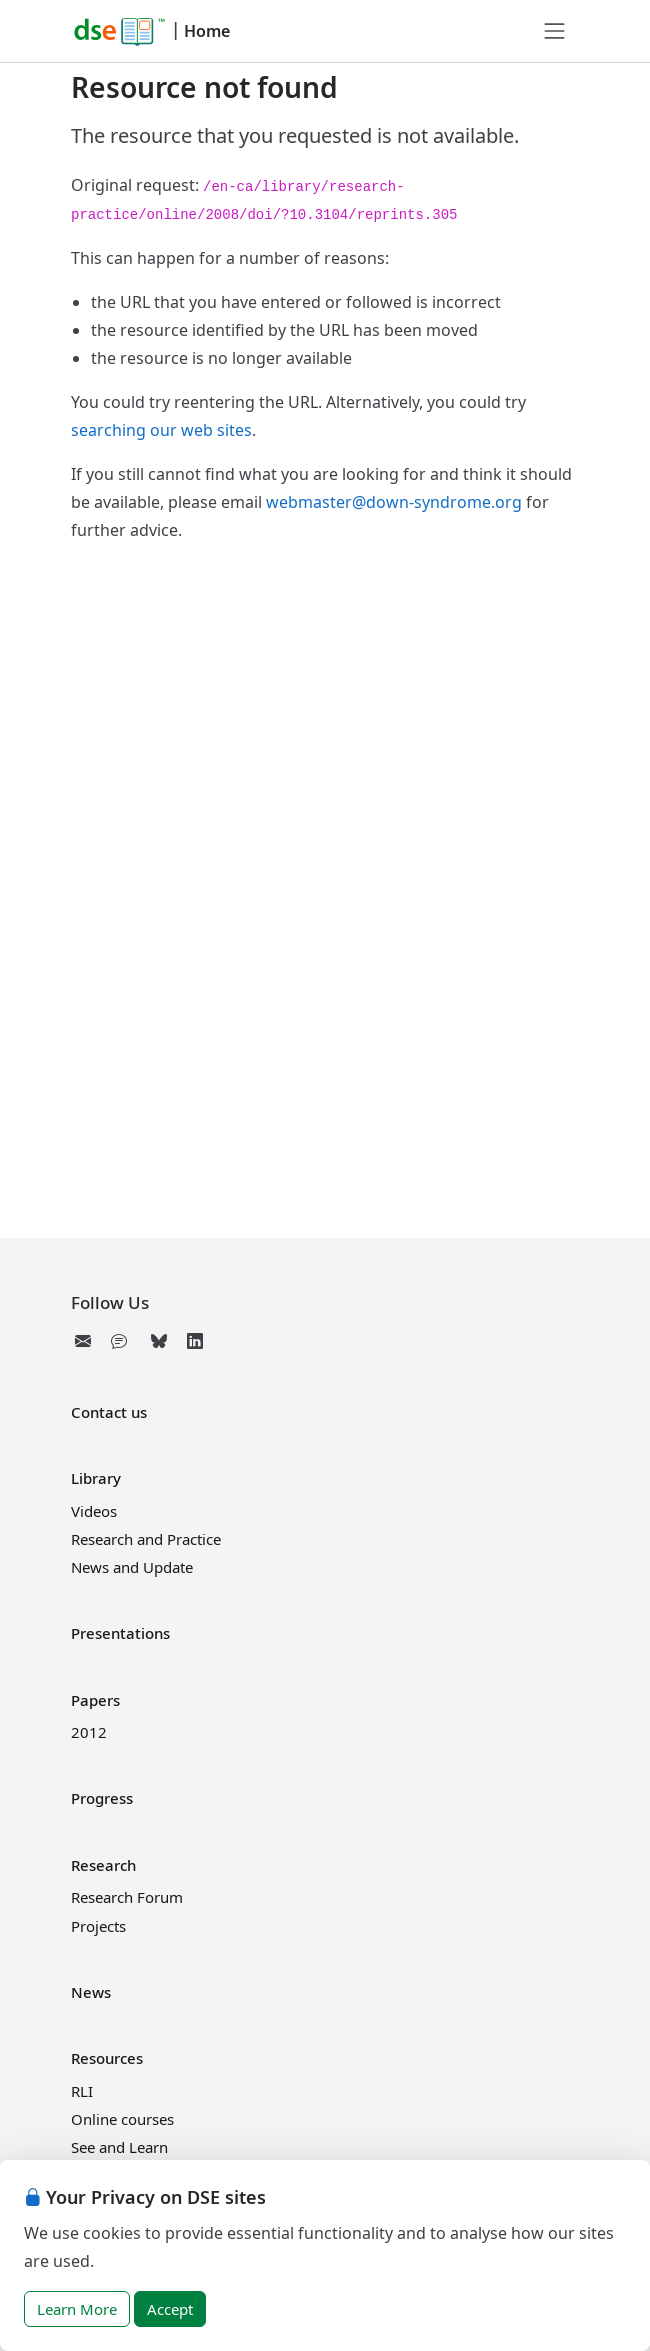 The image size is (650, 2351). Describe the element at coordinates (170, 2309) in the screenshot. I see `Accept` at that location.